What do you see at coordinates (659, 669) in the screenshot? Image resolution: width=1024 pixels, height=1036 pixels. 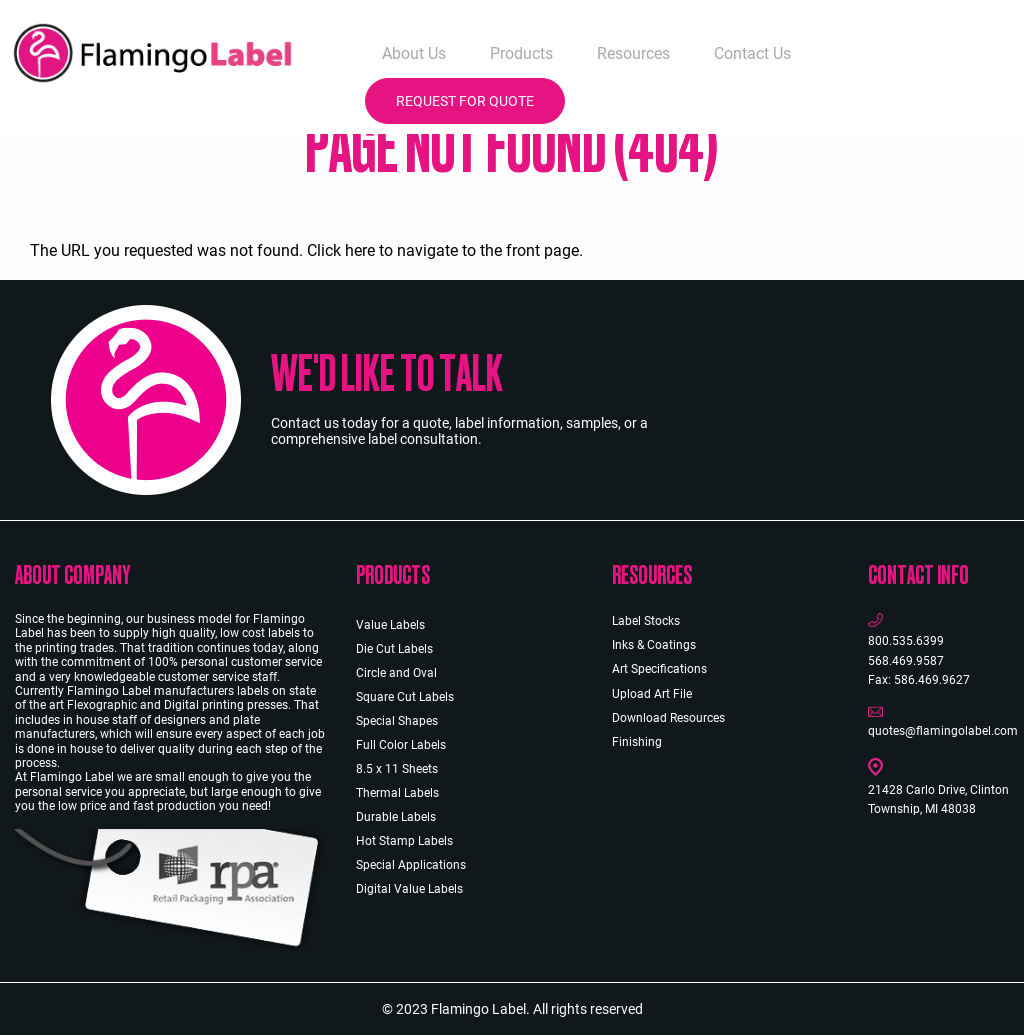 I see `Art Specifications` at bounding box center [659, 669].